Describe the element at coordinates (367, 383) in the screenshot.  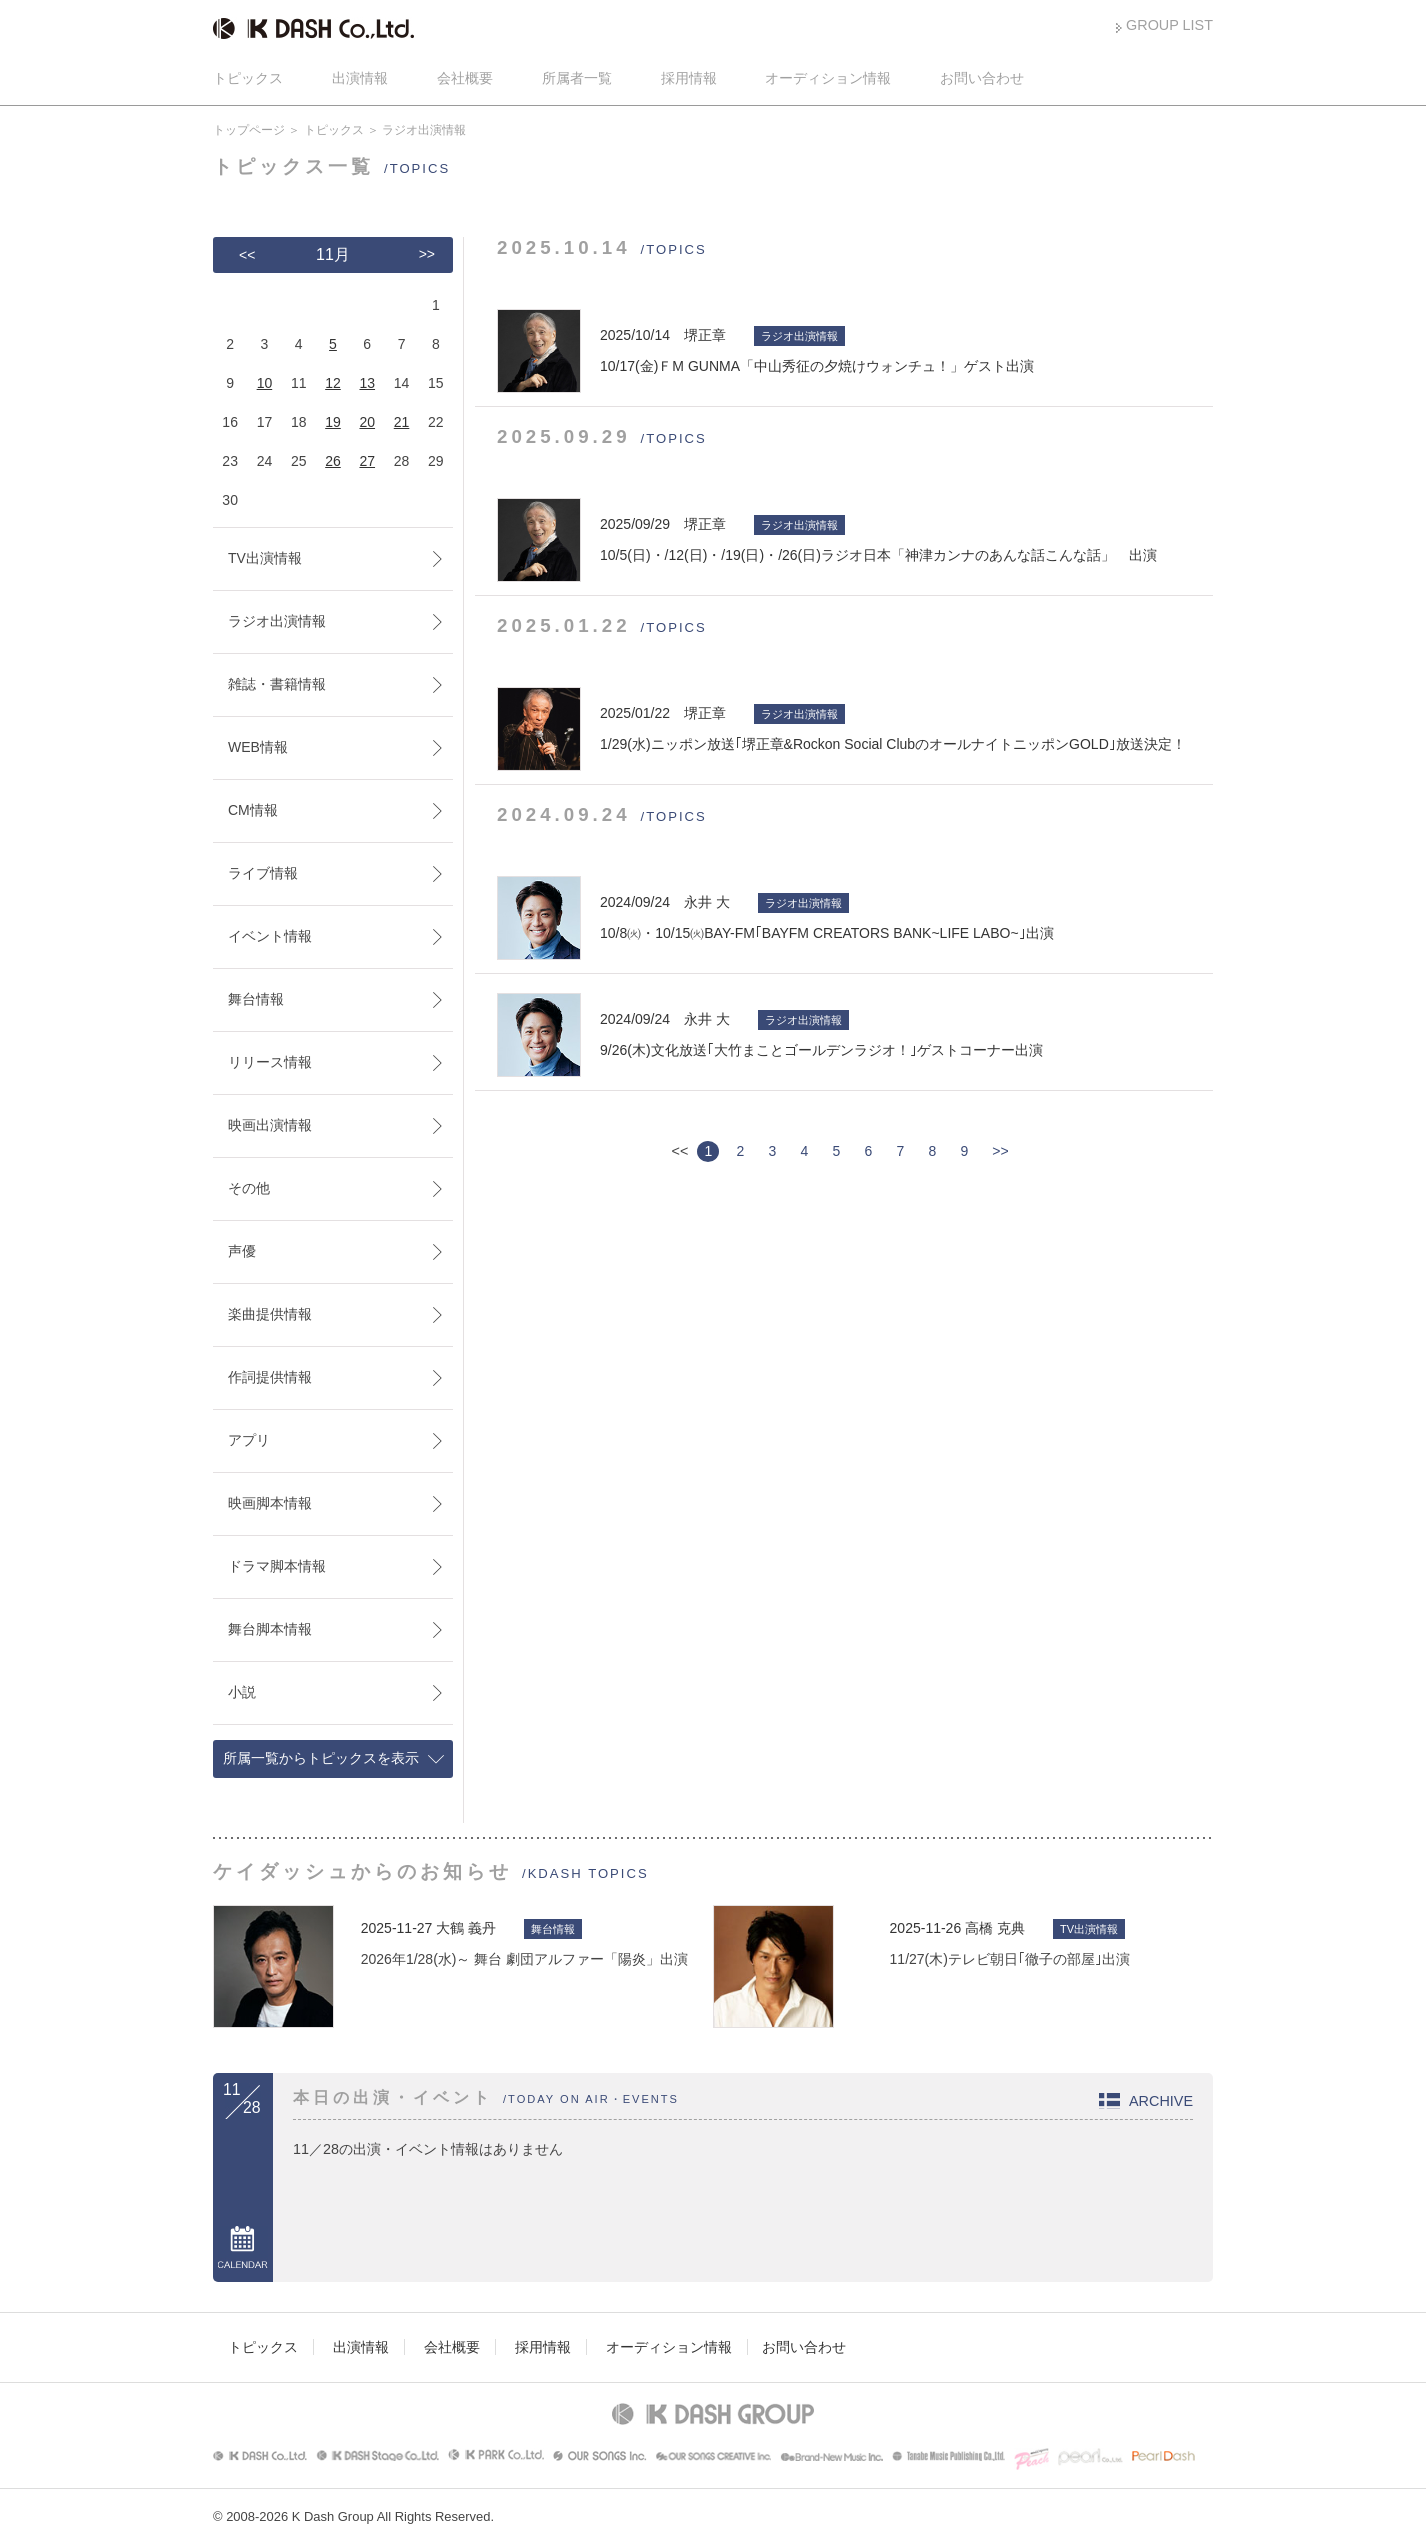
I see `13` at that location.